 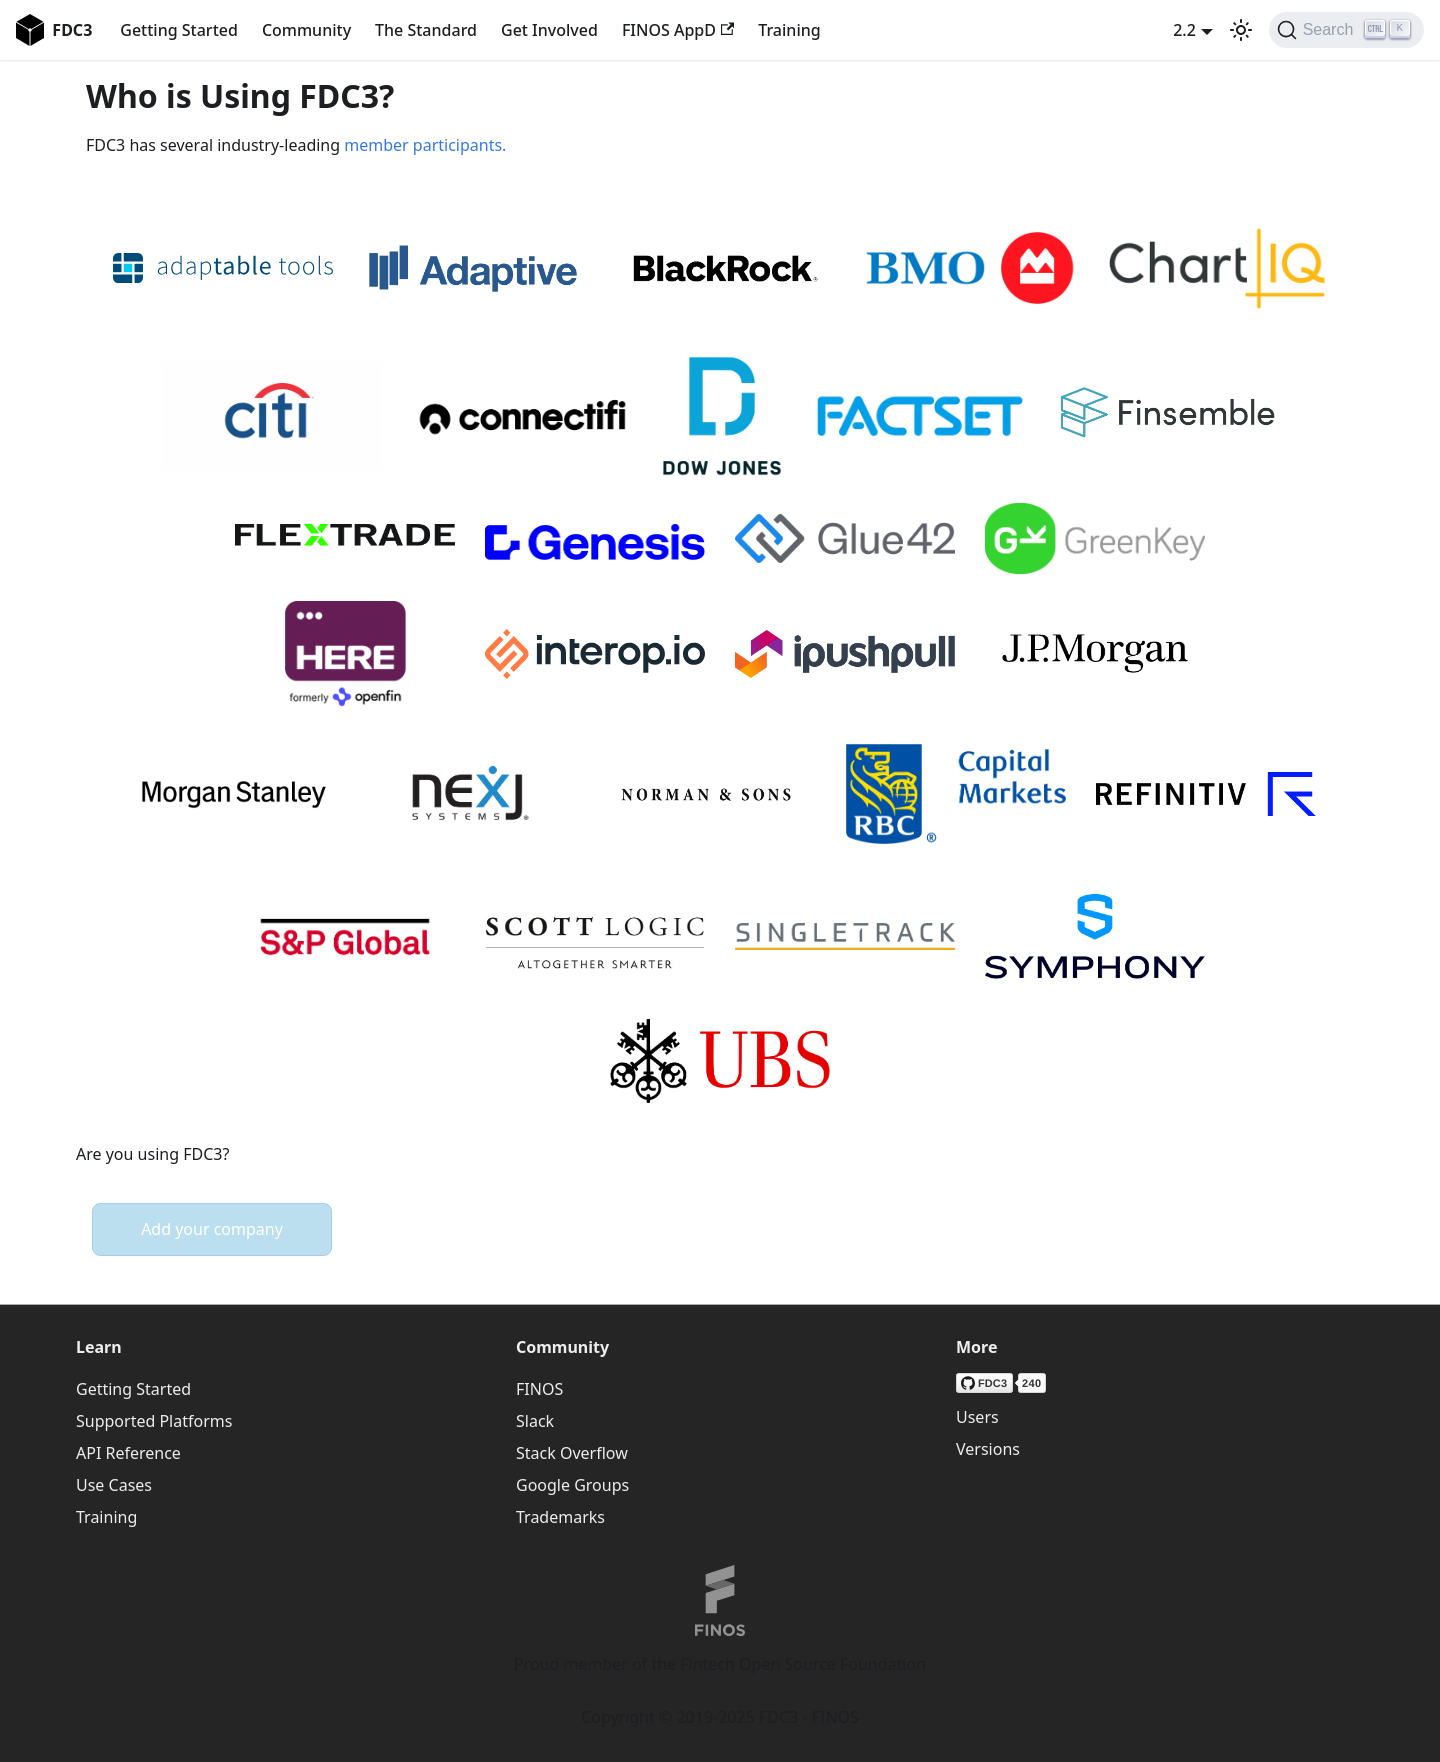 I want to click on 2.2 [button], so click(x=1184, y=30).